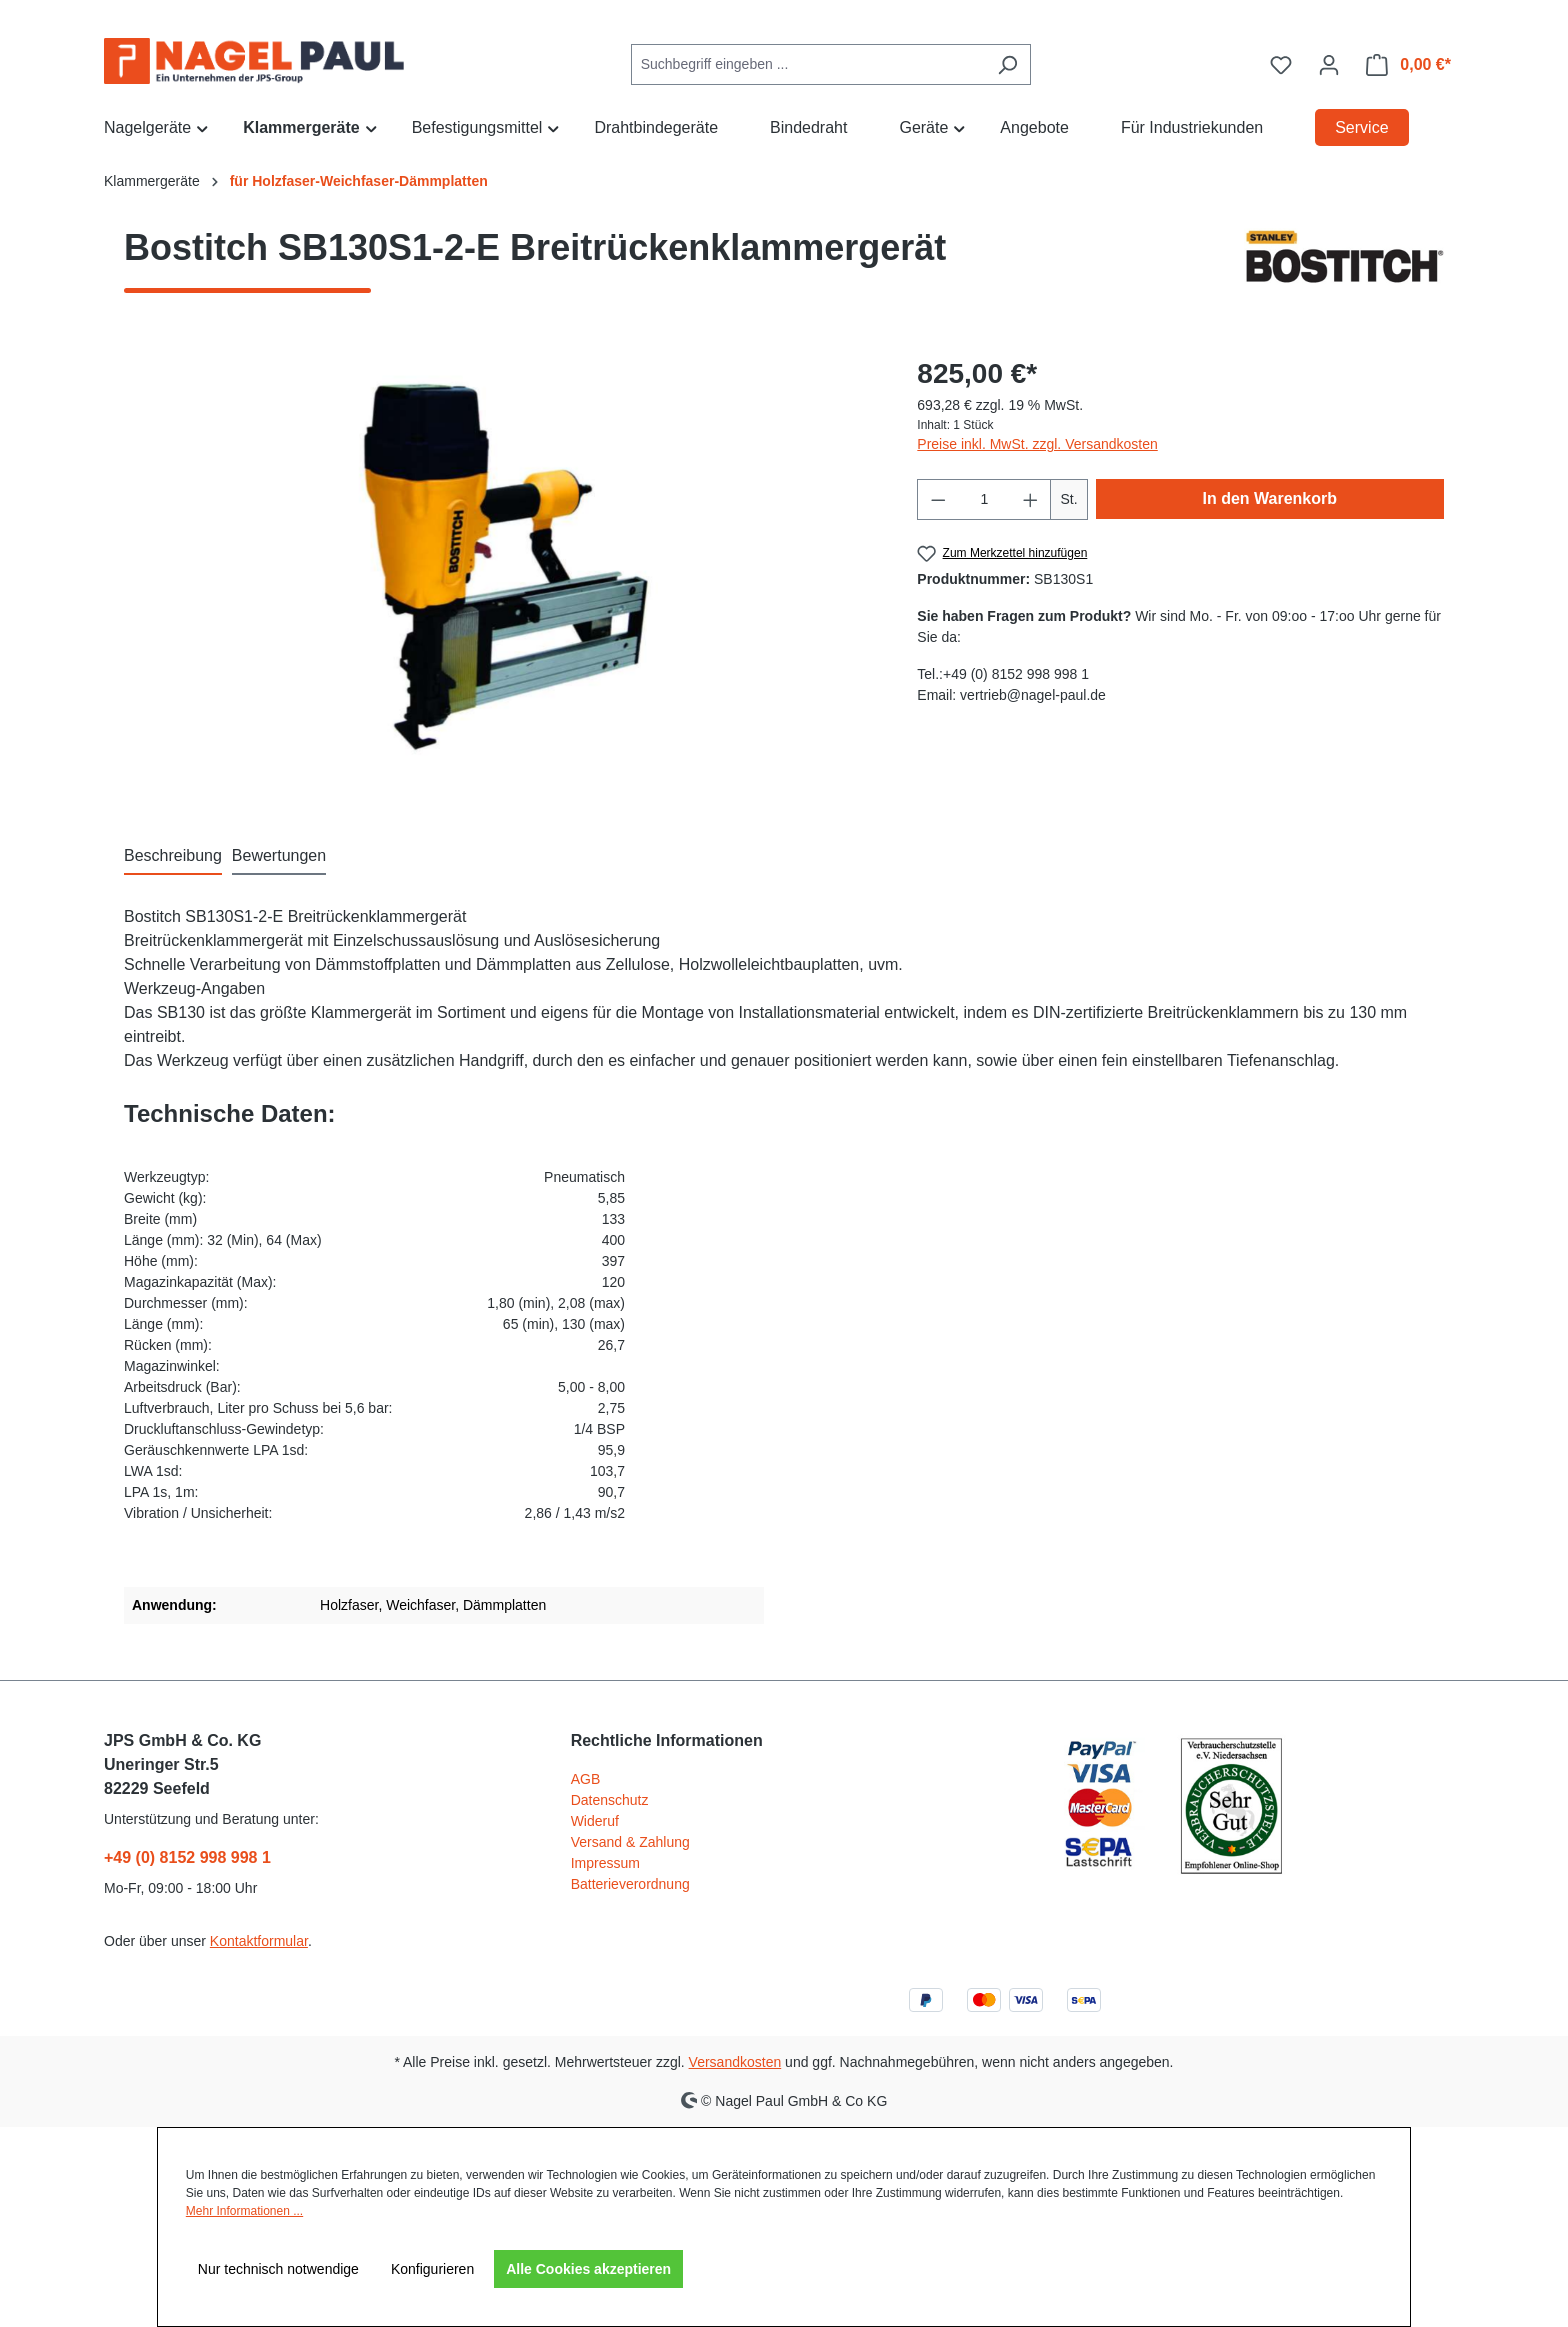 This screenshot has height=2327, width=1568. I want to click on [Ihr Konto], so click(1329, 65).